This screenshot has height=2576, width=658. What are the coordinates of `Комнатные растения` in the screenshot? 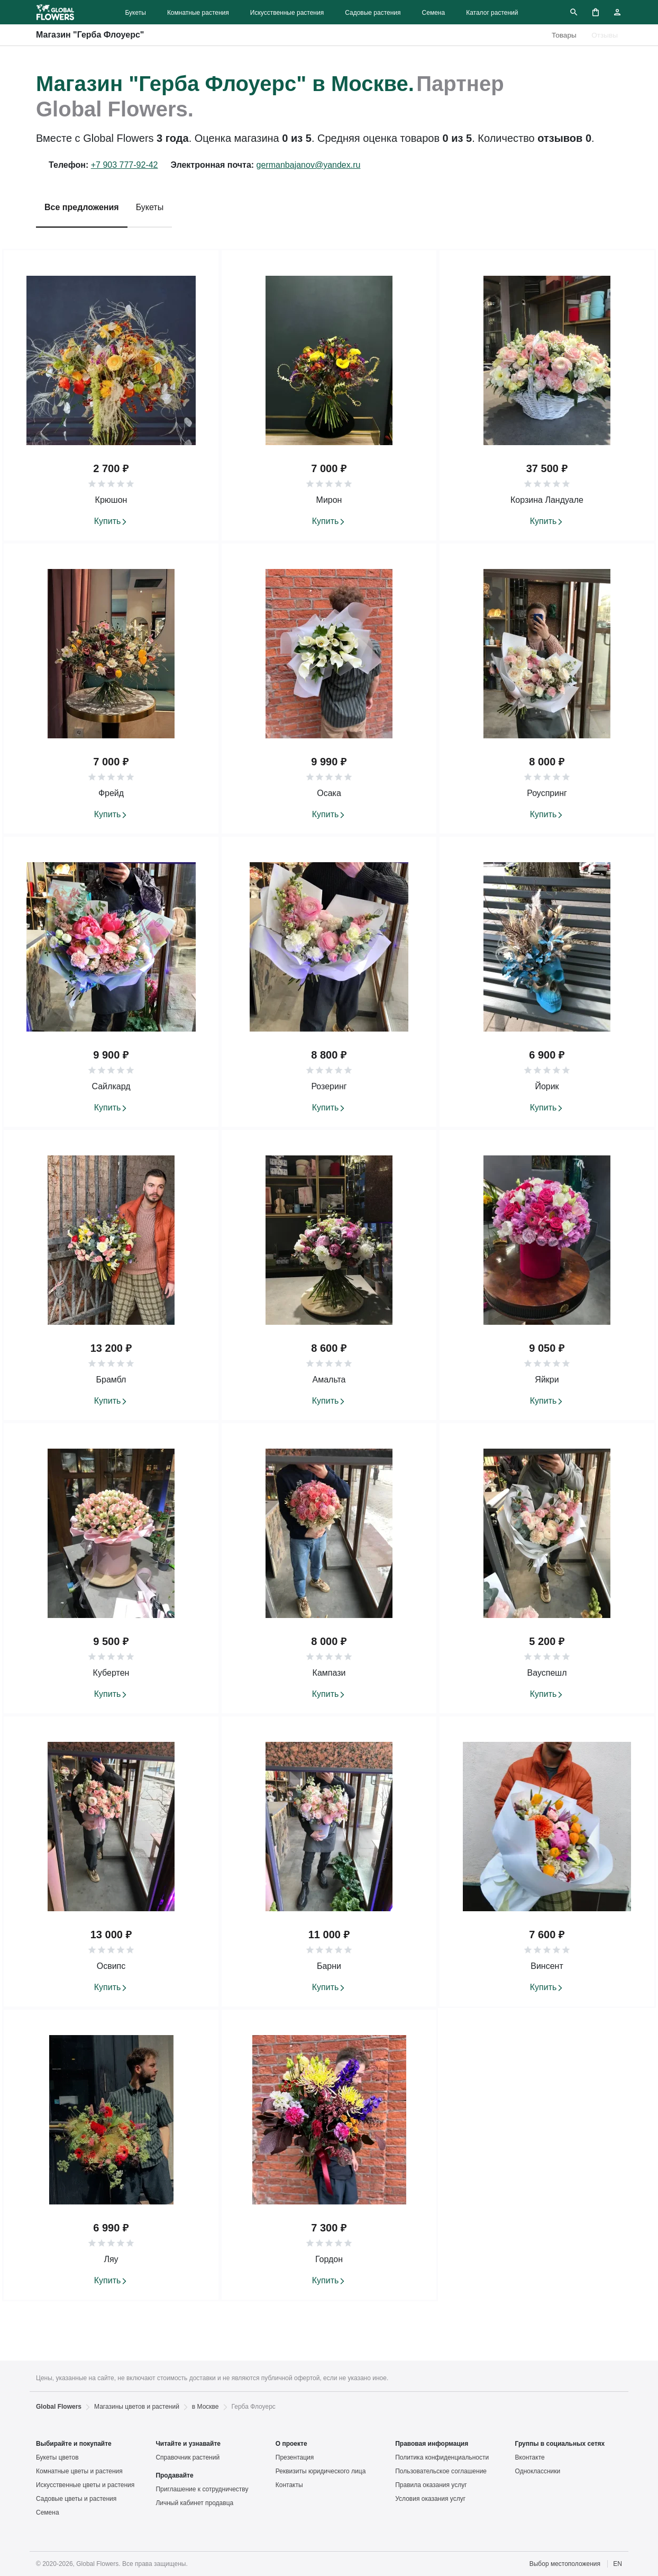 It's located at (198, 12).